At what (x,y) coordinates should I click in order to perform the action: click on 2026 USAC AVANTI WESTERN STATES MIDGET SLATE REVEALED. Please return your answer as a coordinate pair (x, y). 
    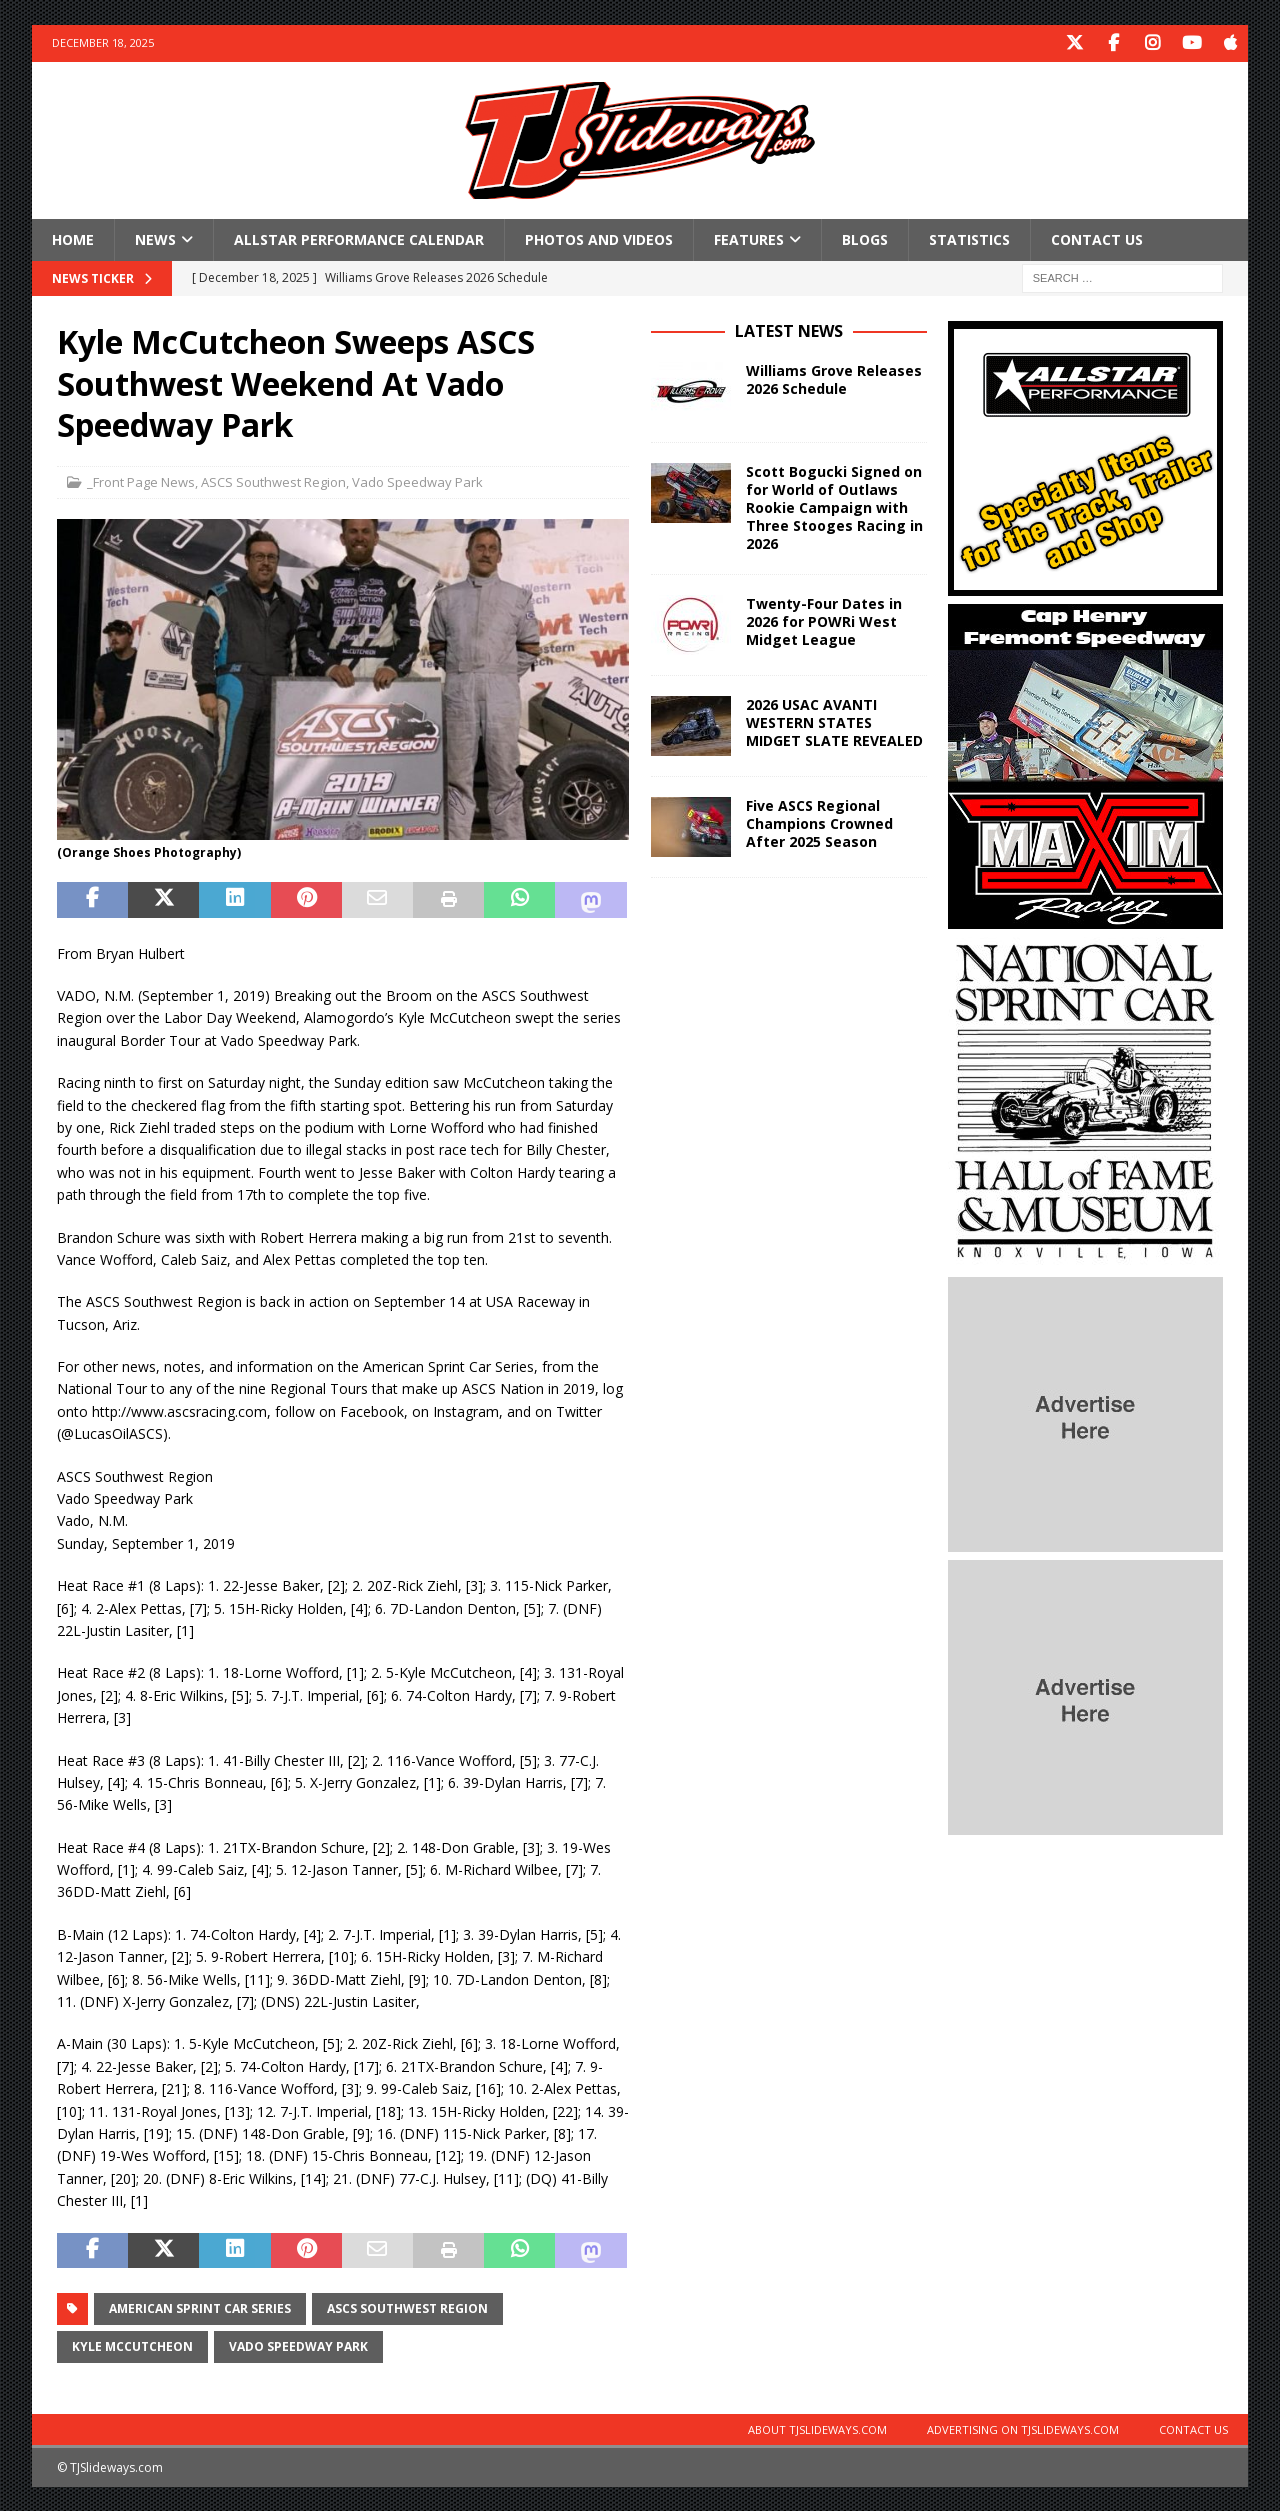
    Looking at the image, I should click on (834, 720).